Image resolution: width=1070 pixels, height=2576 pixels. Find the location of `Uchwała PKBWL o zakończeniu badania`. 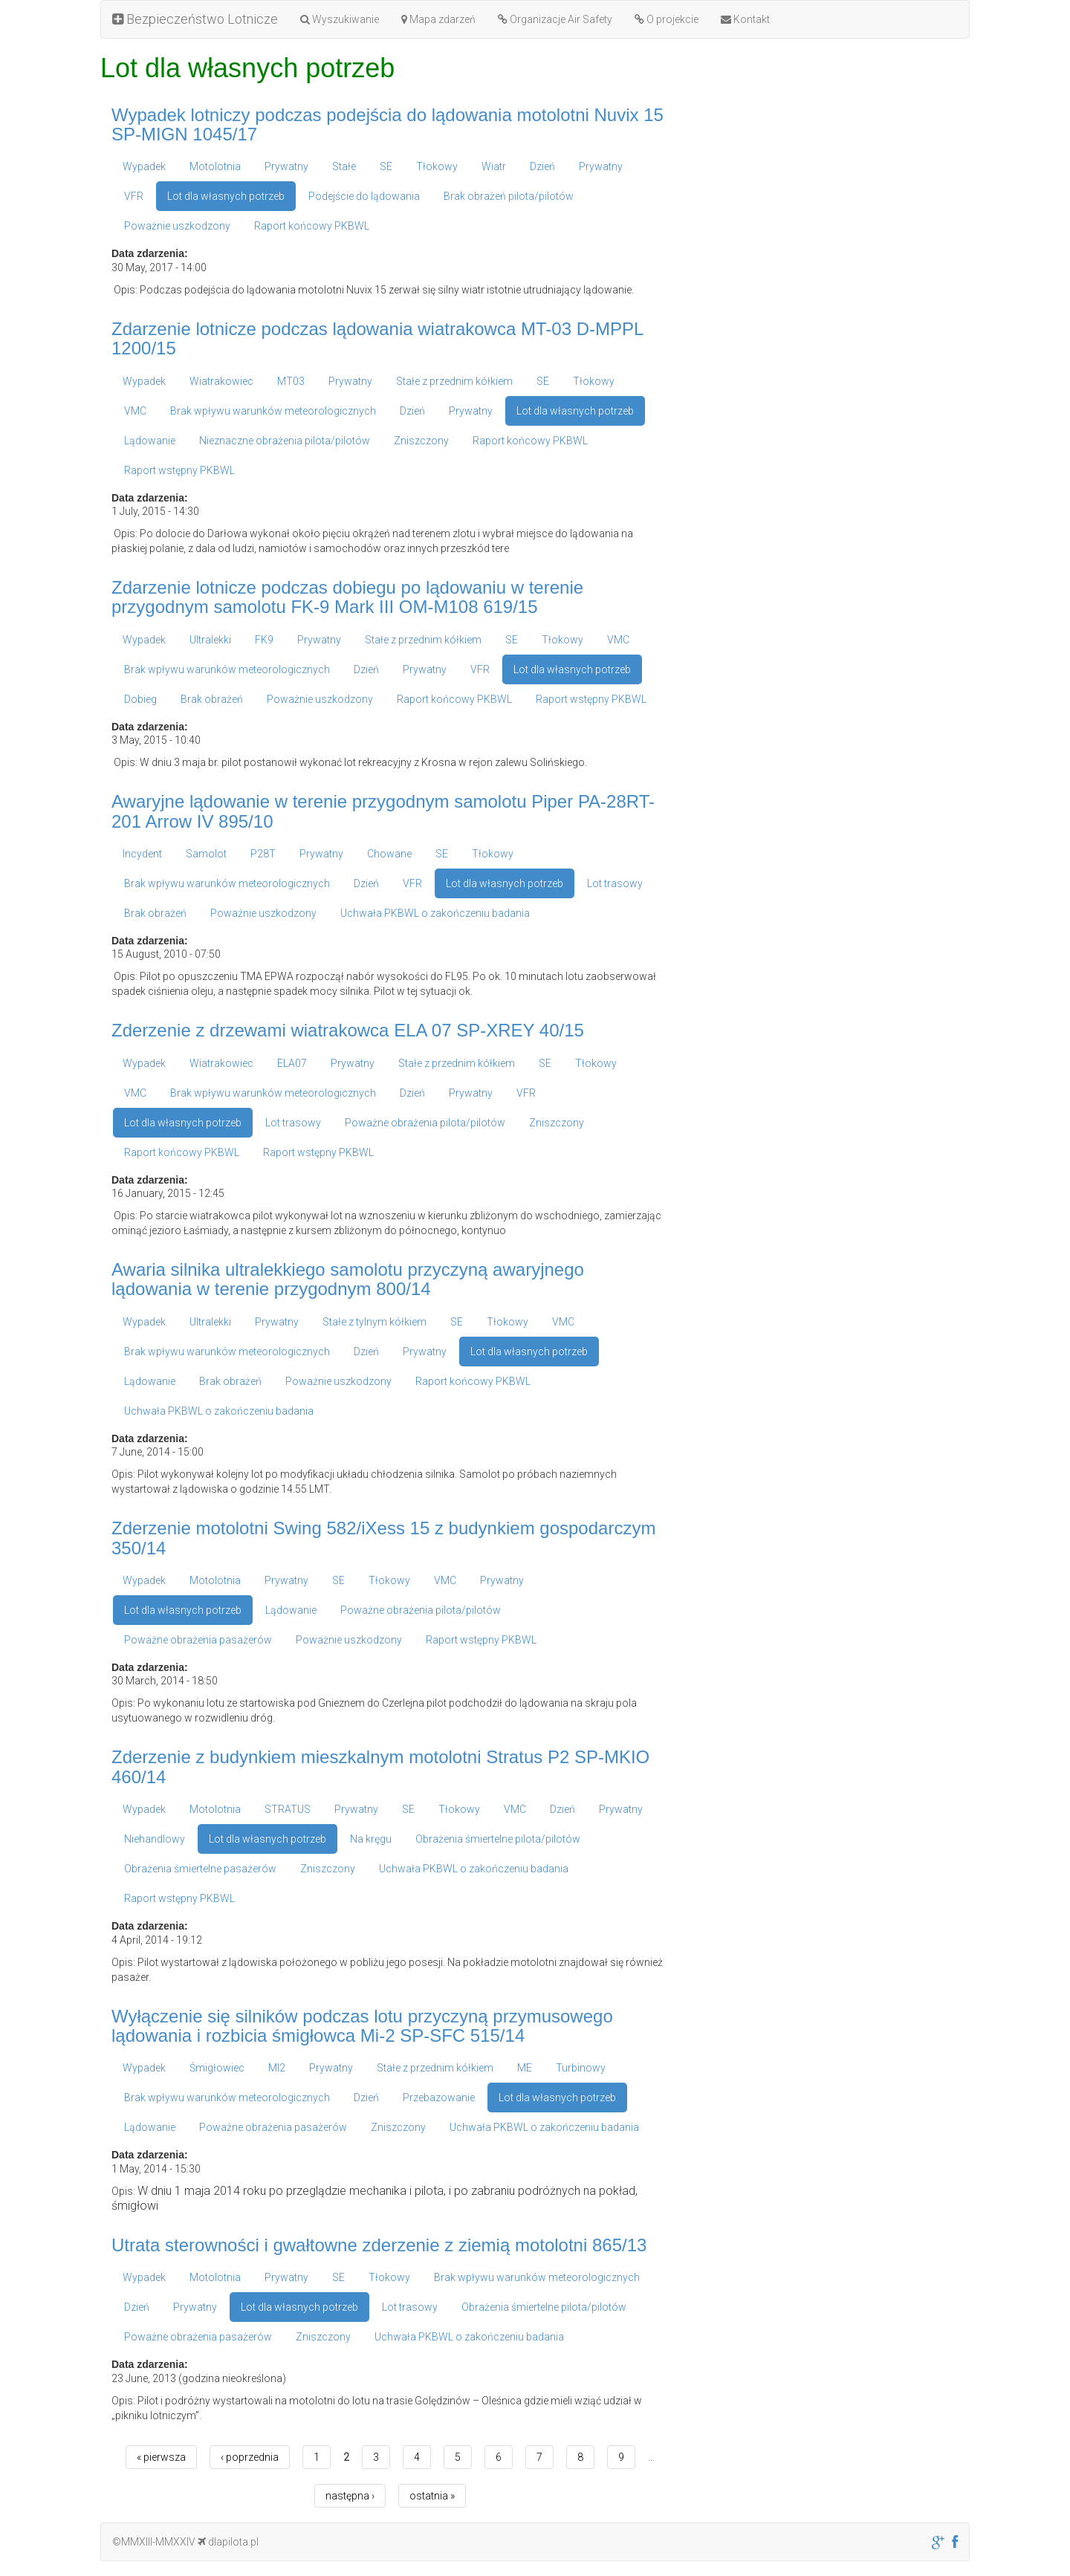

Uchwała PKBWL o zakończeniu badania is located at coordinates (435, 913).